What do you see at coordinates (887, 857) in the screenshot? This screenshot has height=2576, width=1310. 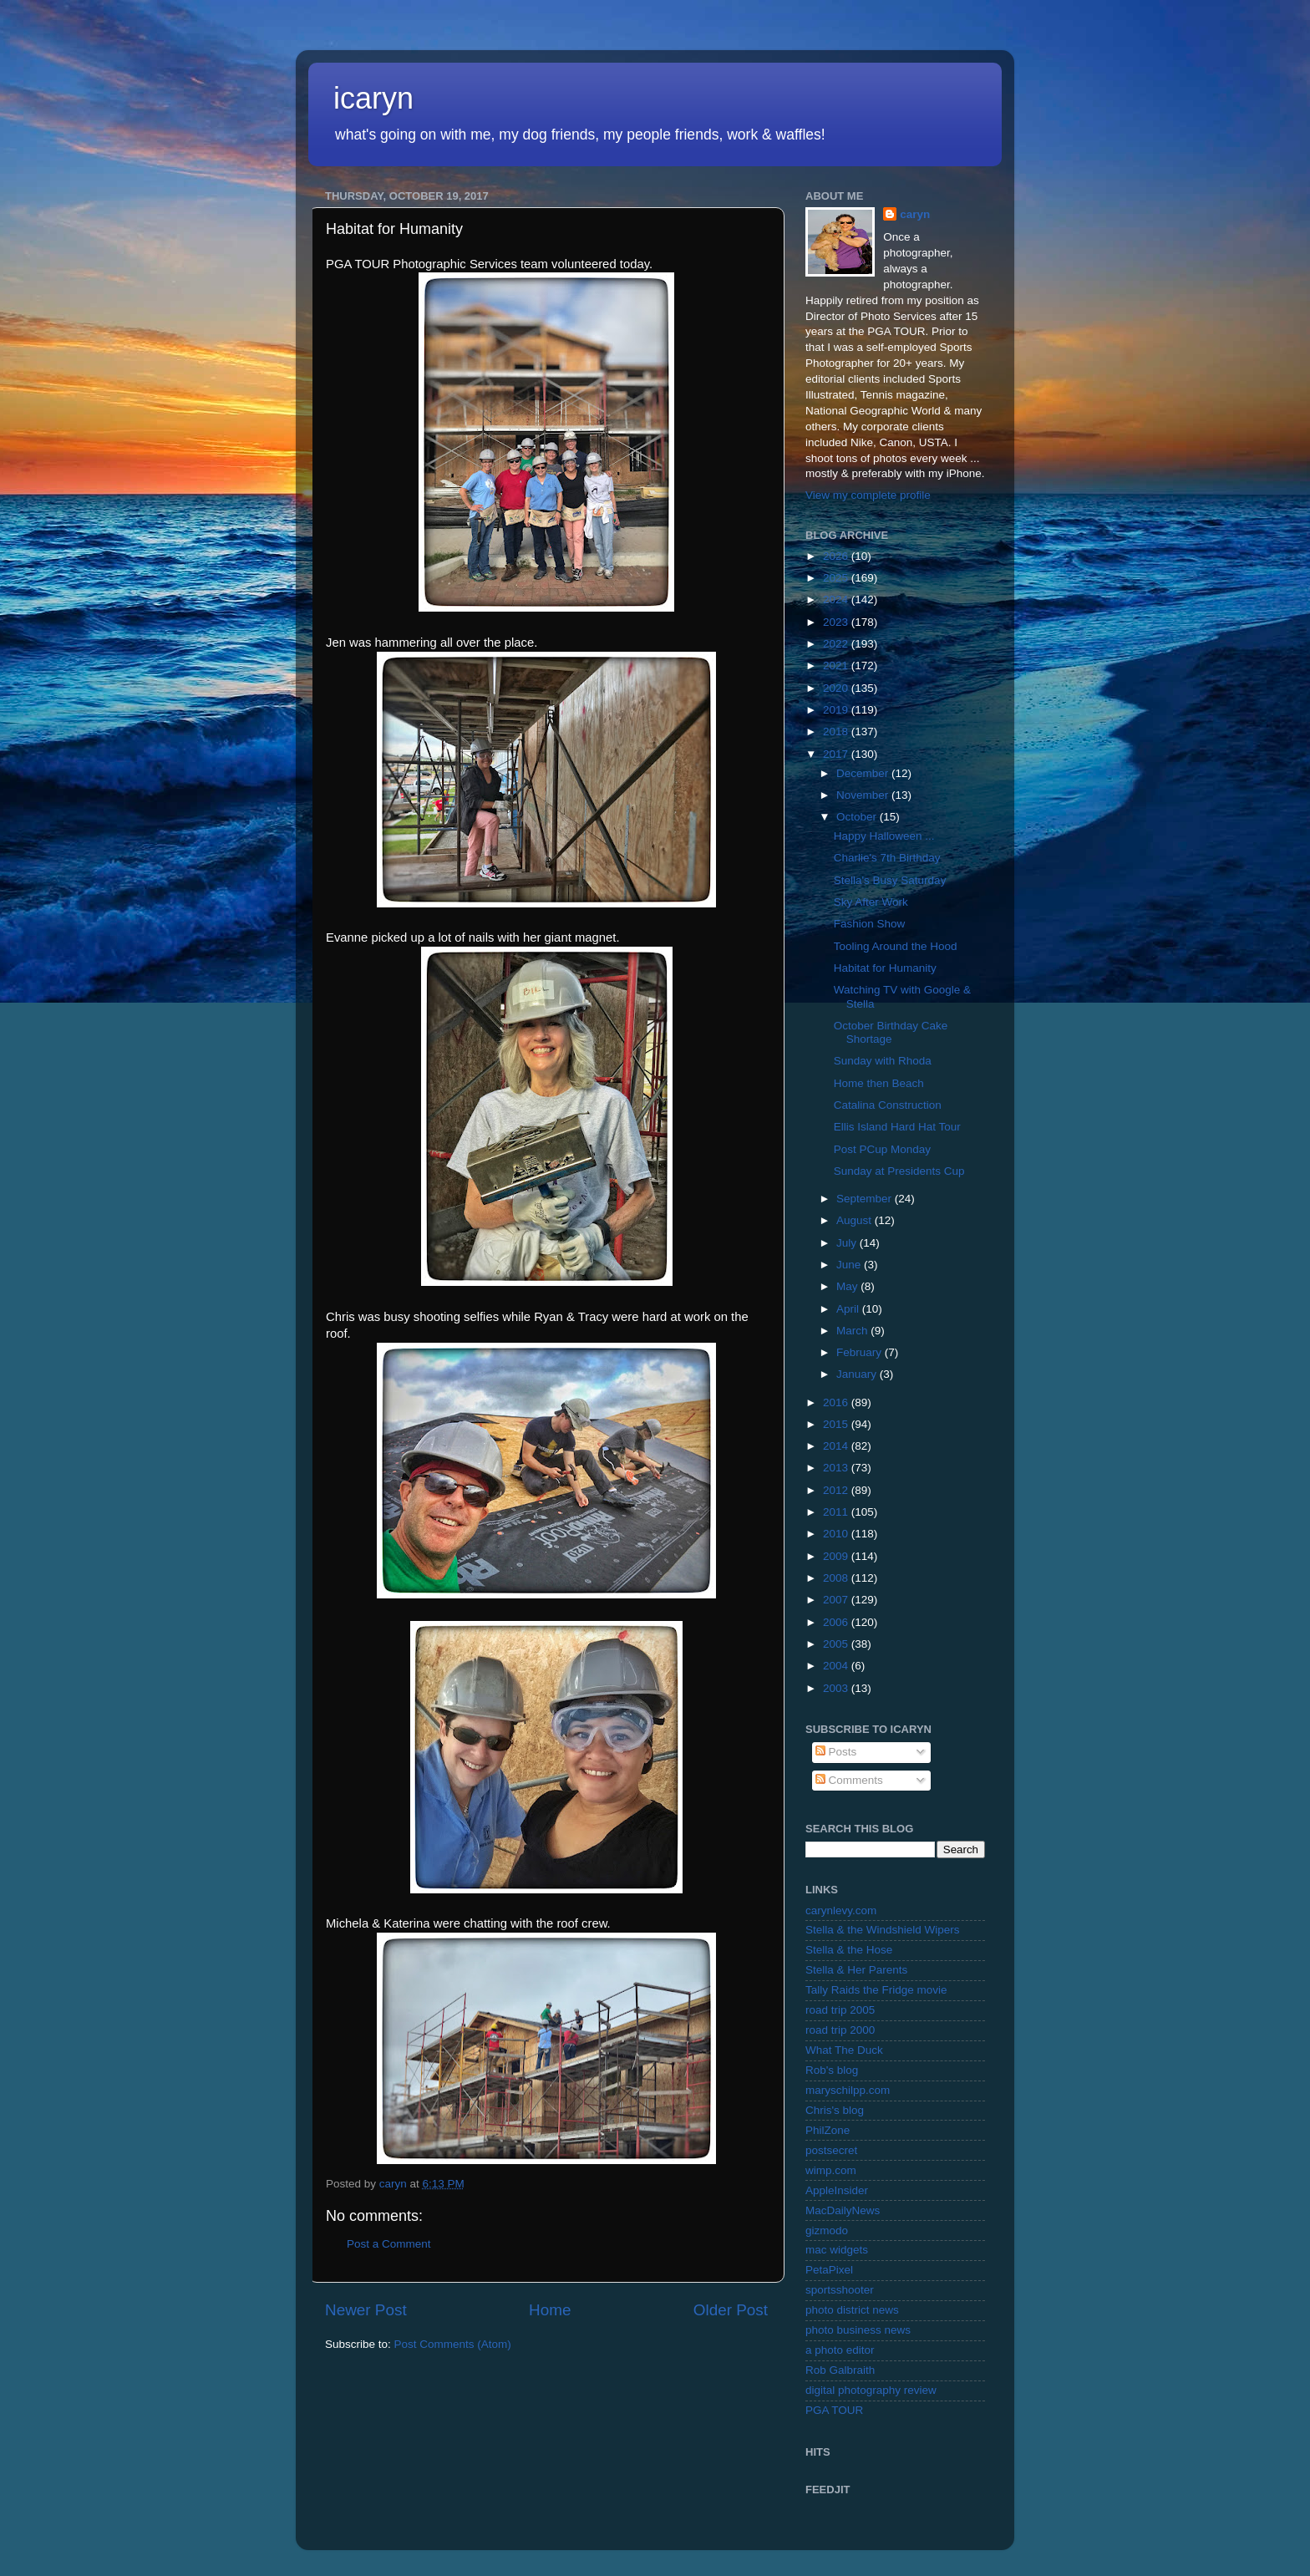 I see `Charlie's 7th Birthday` at bounding box center [887, 857].